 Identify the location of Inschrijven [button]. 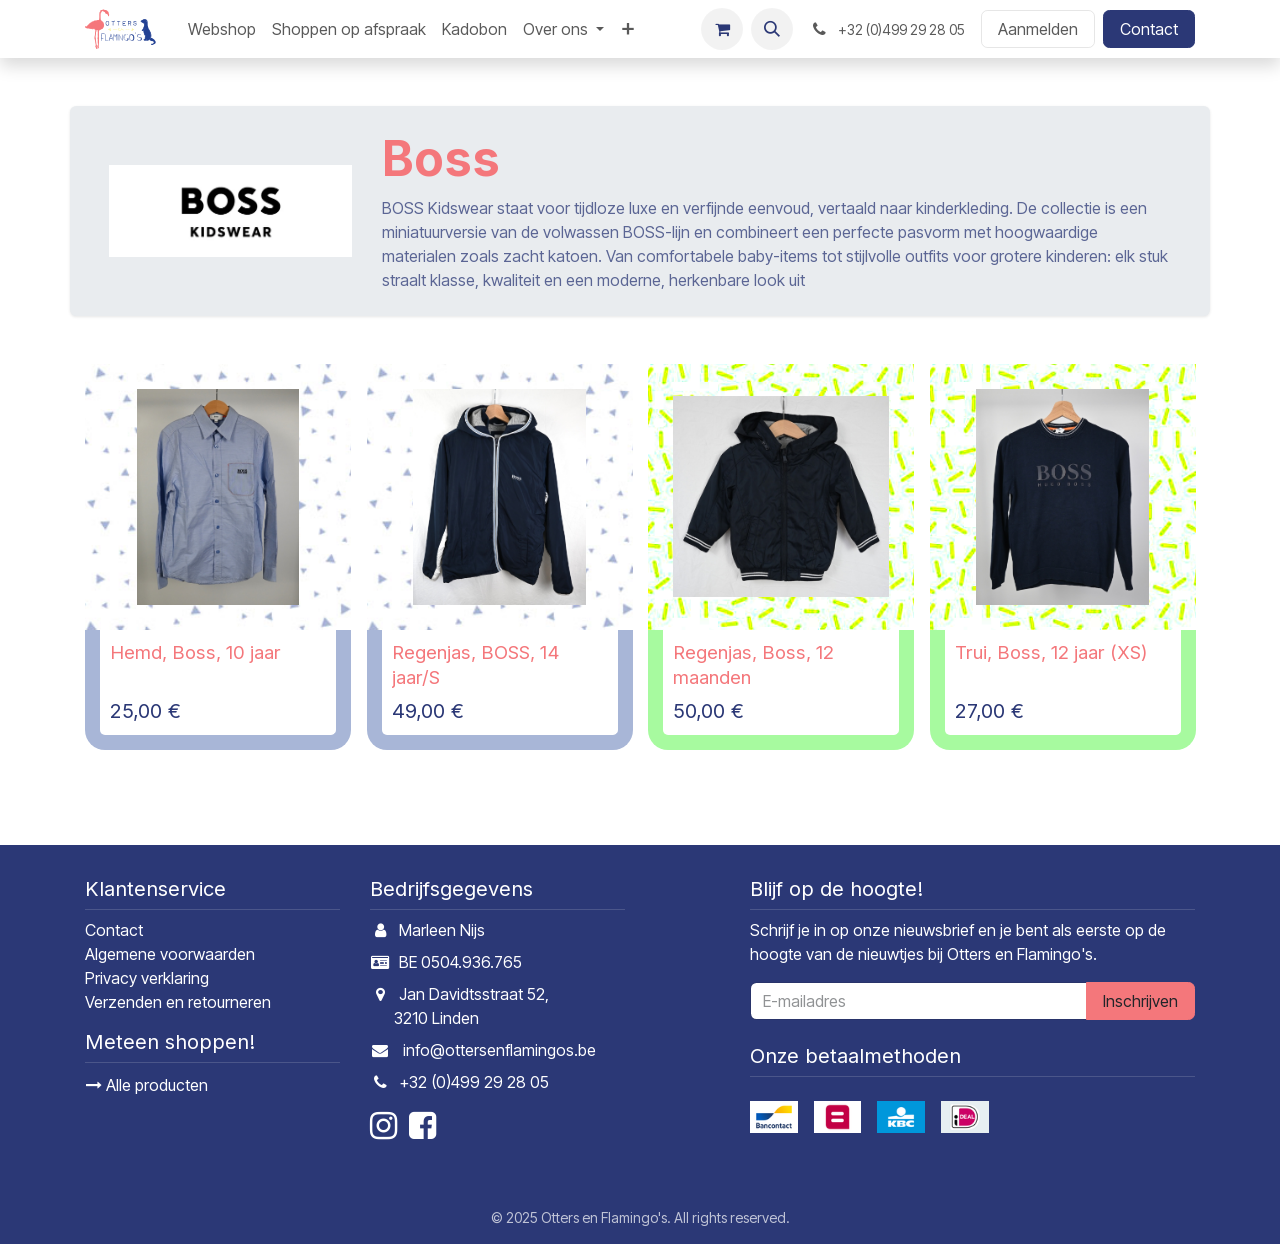
(1140, 1001).